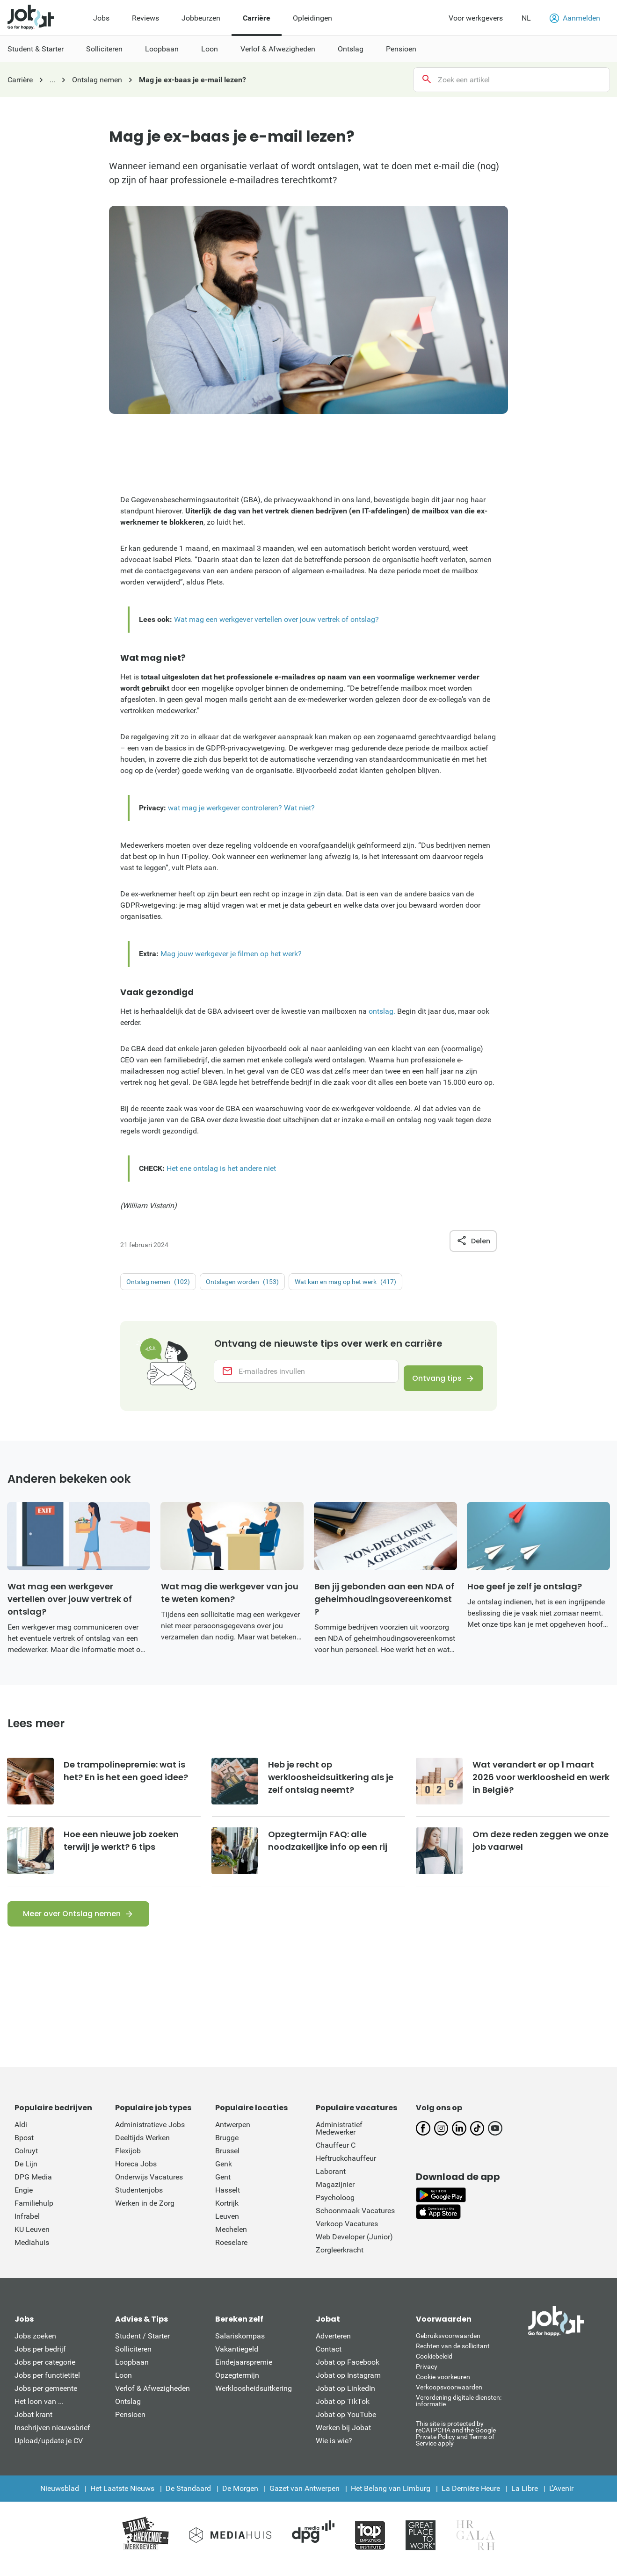  What do you see at coordinates (223, 2173) in the screenshot?
I see `Genk` at bounding box center [223, 2173].